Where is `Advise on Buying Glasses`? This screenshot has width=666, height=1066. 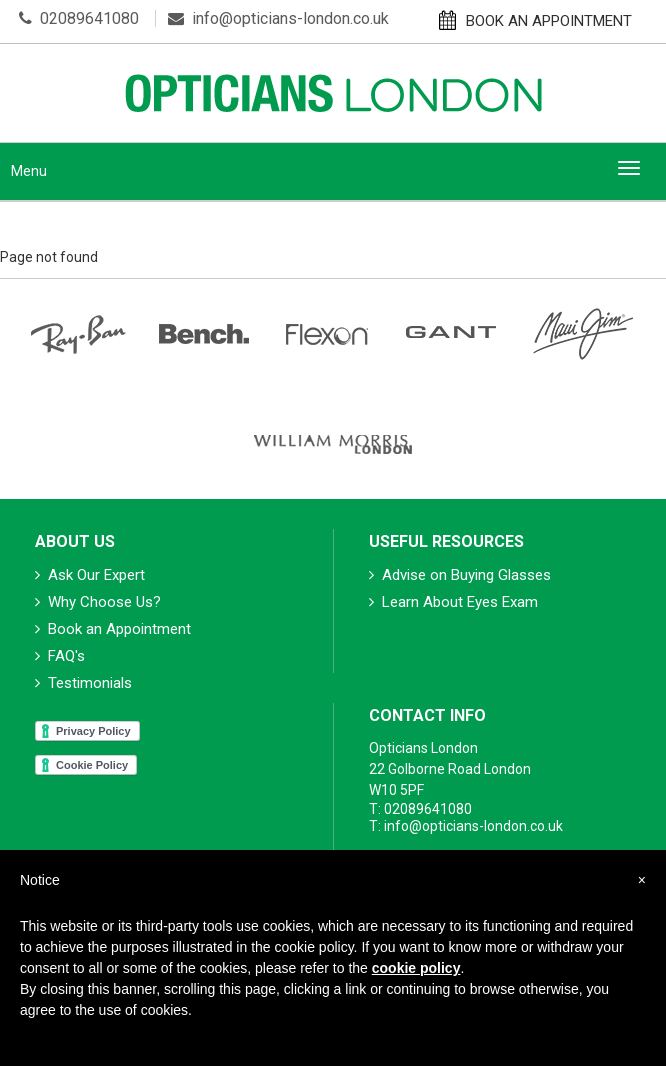 Advise on Buying Glasses is located at coordinates (460, 575).